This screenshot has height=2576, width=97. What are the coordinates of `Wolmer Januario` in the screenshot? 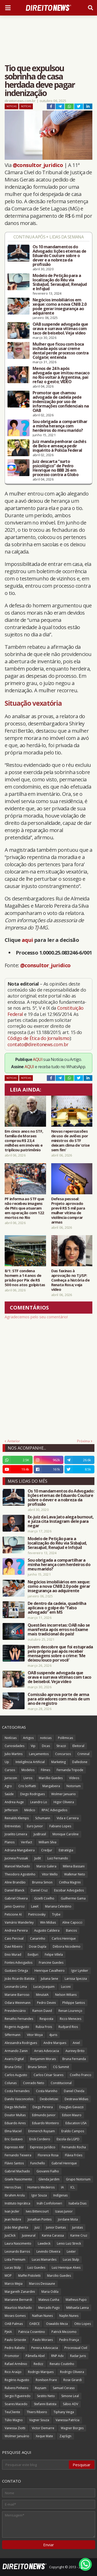 It's located at (63, 1794).